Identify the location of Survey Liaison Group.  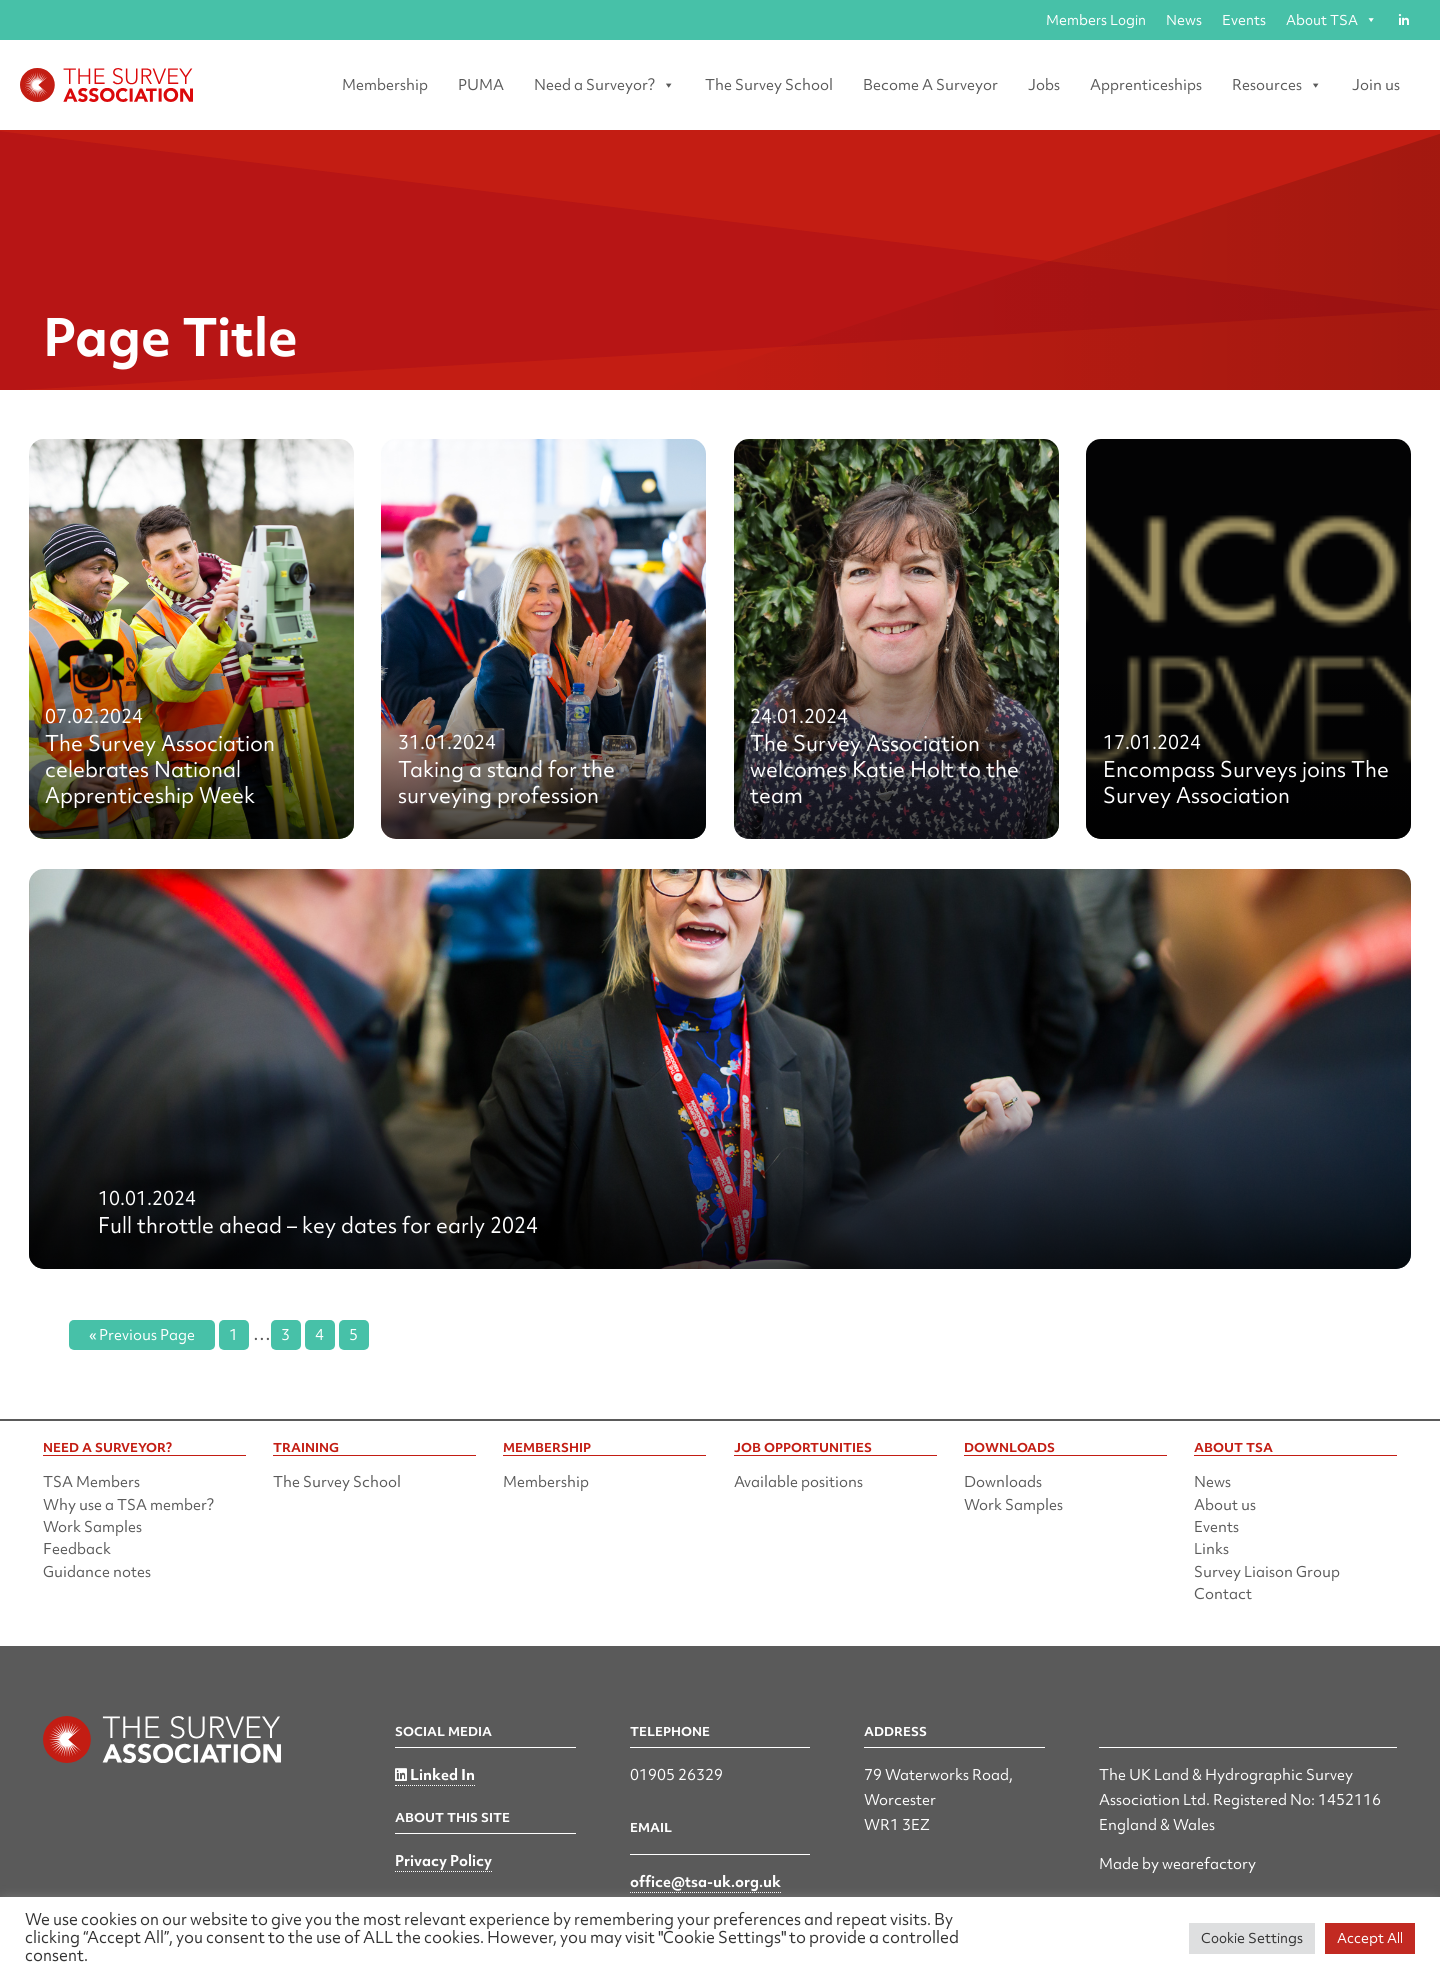
(1267, 1572).